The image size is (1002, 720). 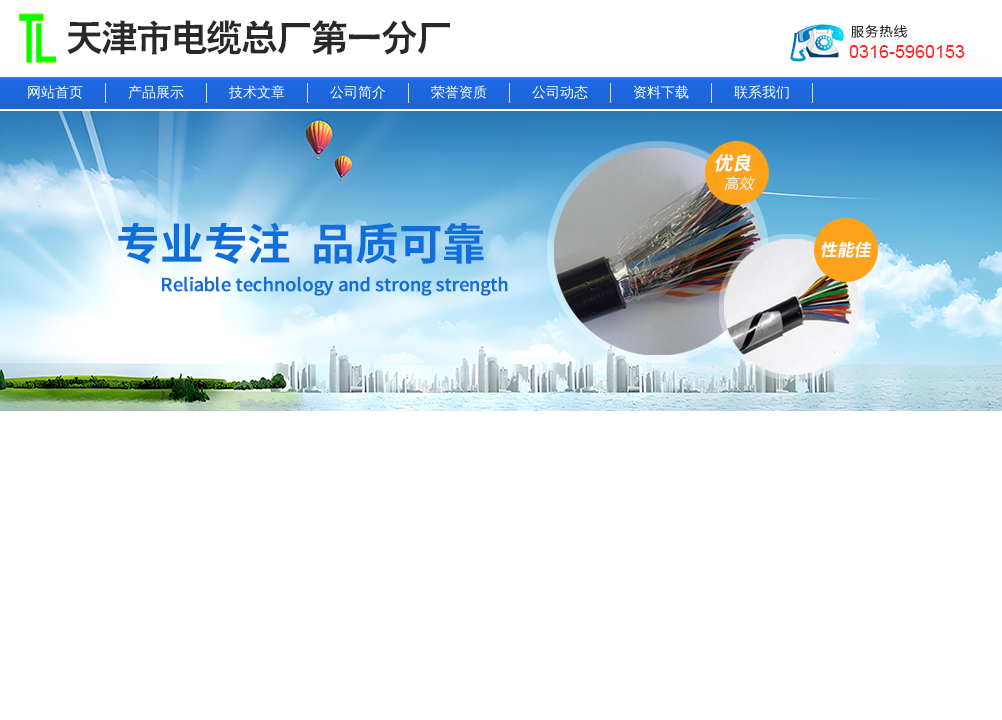 I want to click on 产品展示, so click(x=156, y=92).